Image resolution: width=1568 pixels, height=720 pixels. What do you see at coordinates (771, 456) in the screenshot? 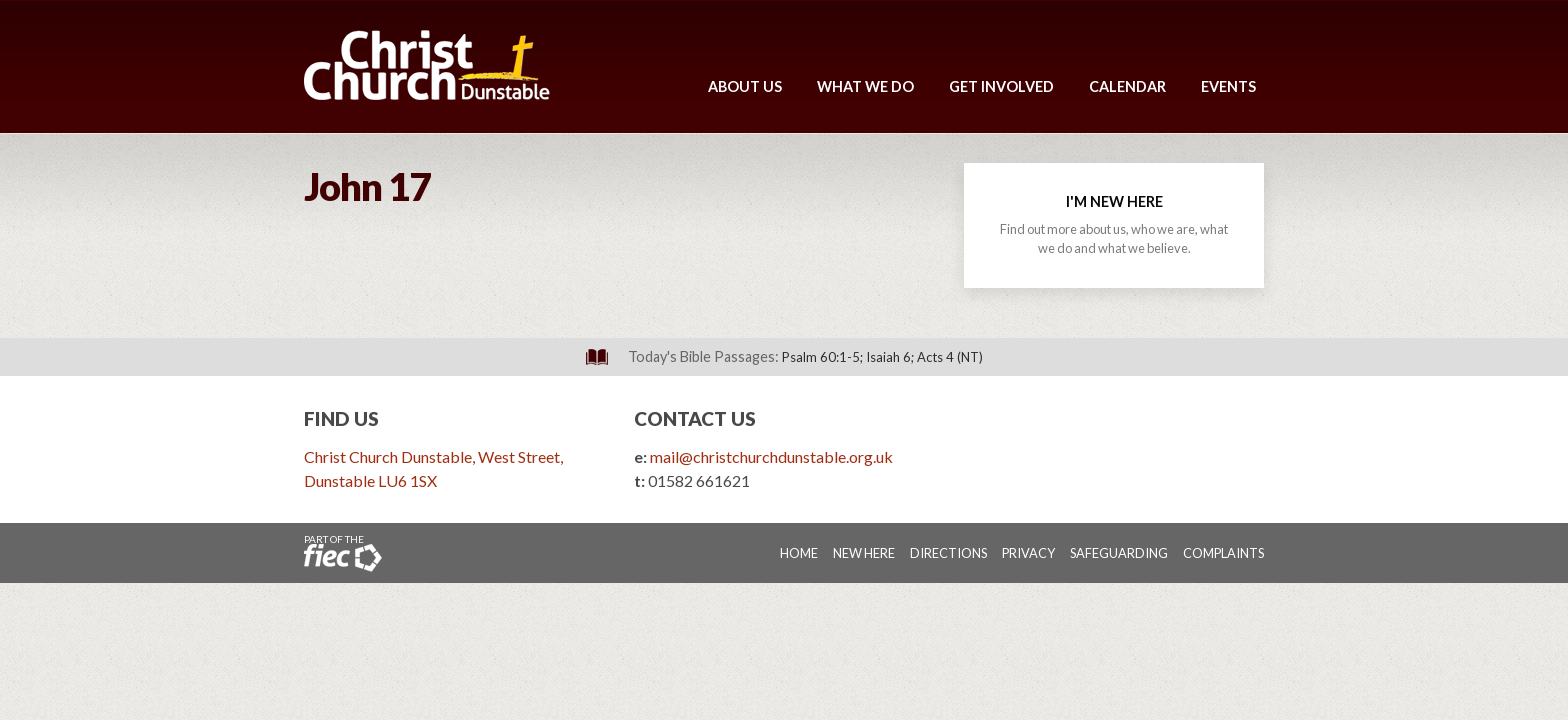
I see `mail@christchurchdunstable.org.uk` at bounding box center [771, 456].